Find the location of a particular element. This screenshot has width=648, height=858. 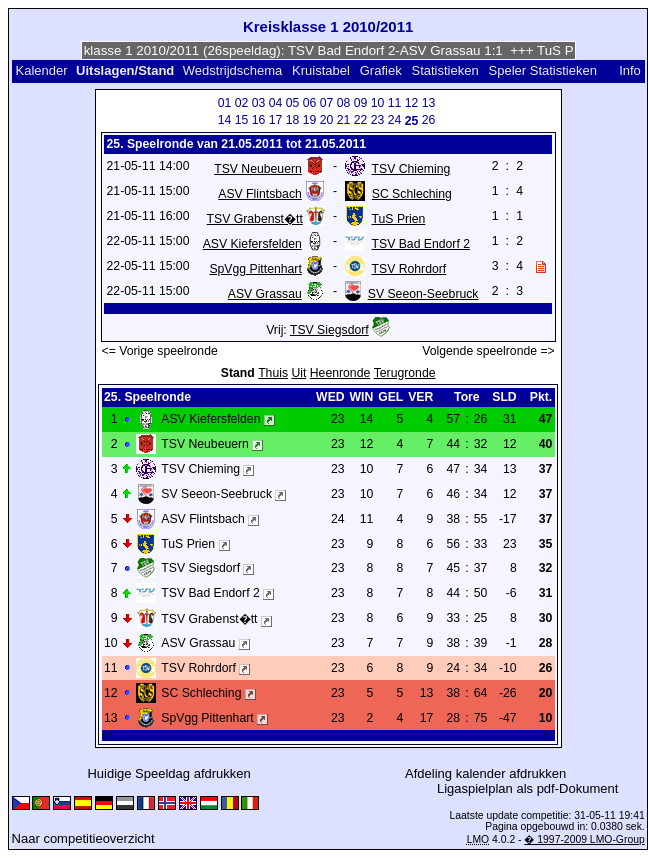

Wedstrijdschema is located at coordinates (232, 70).